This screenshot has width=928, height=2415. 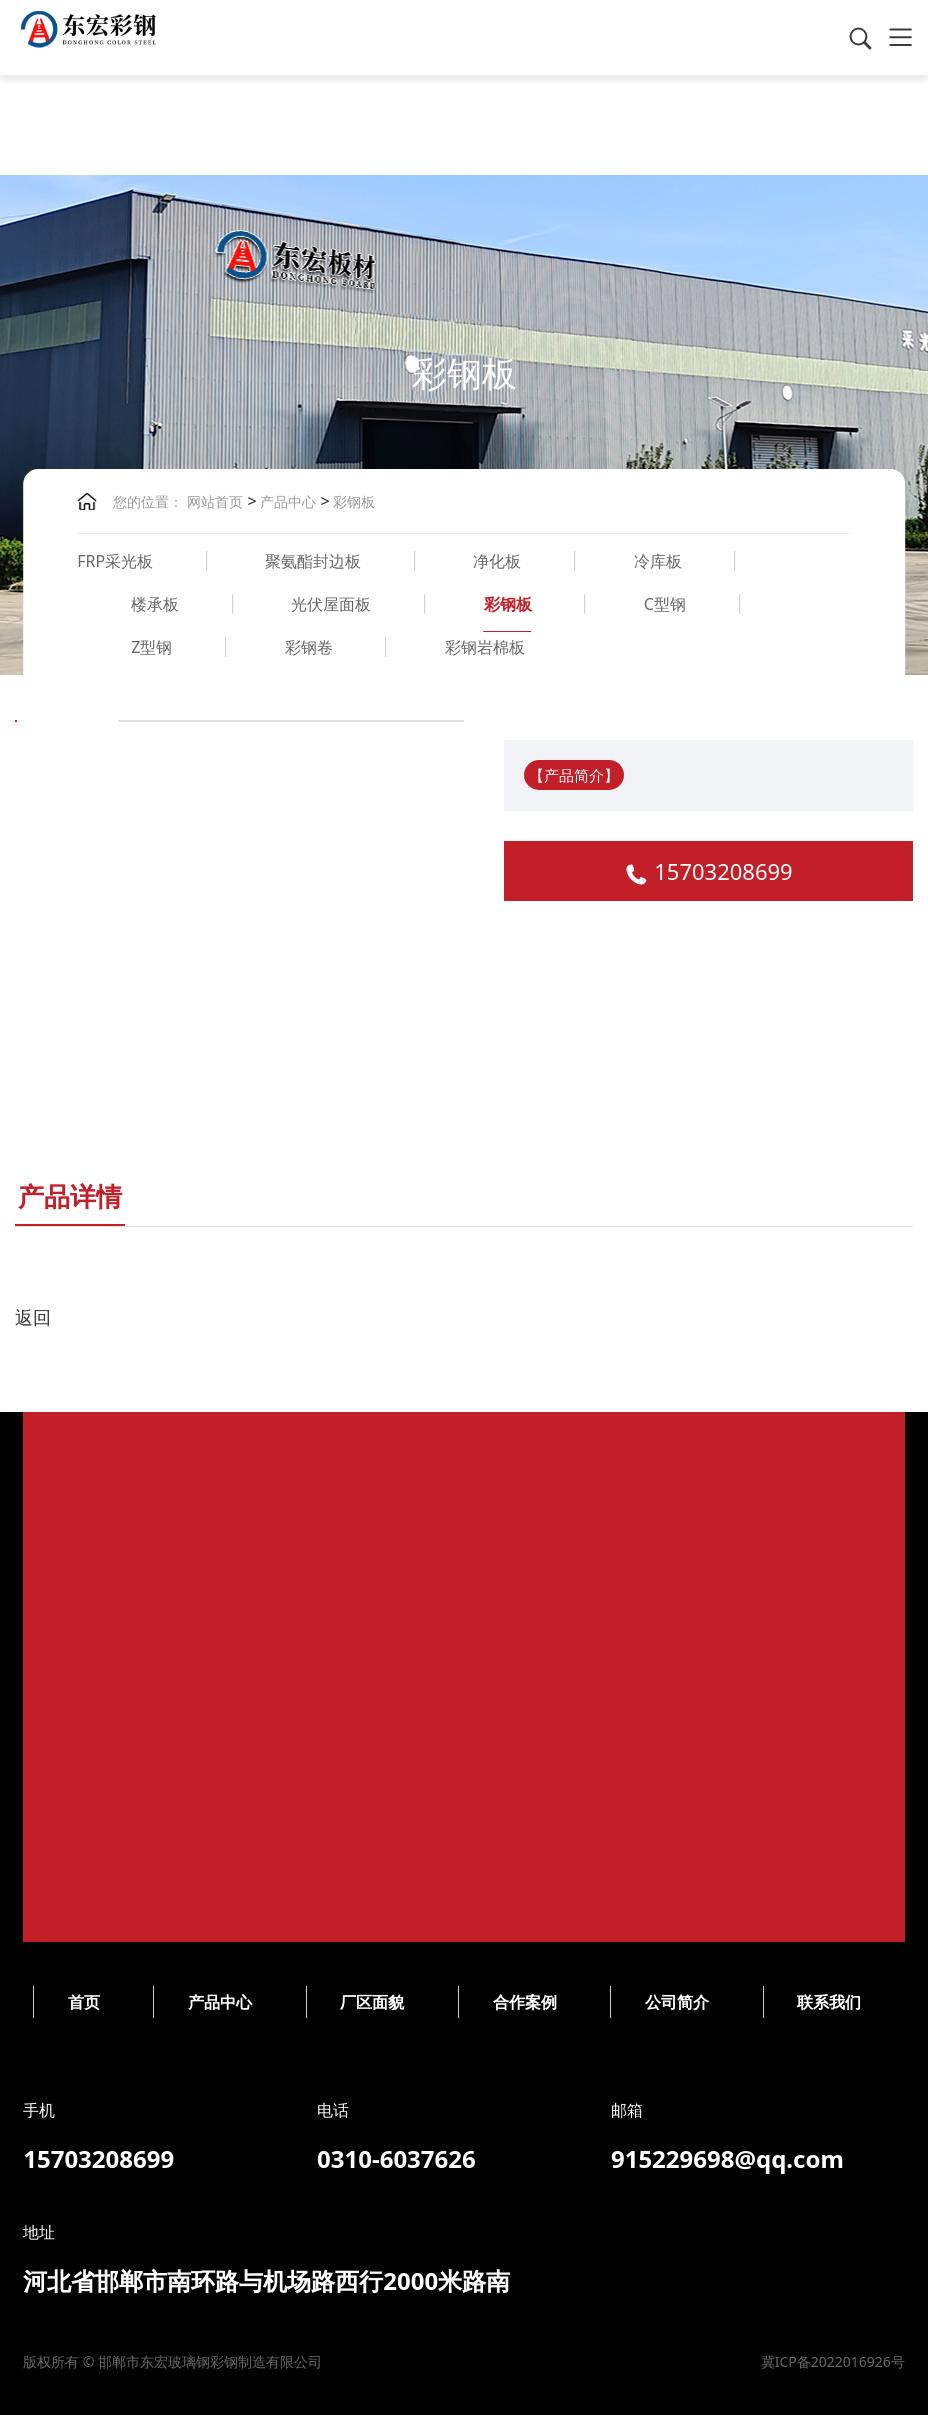 What do you see at coordinates (215, 501) in the screenshot?
I see `网站首页` at bounding box center [215, 501].